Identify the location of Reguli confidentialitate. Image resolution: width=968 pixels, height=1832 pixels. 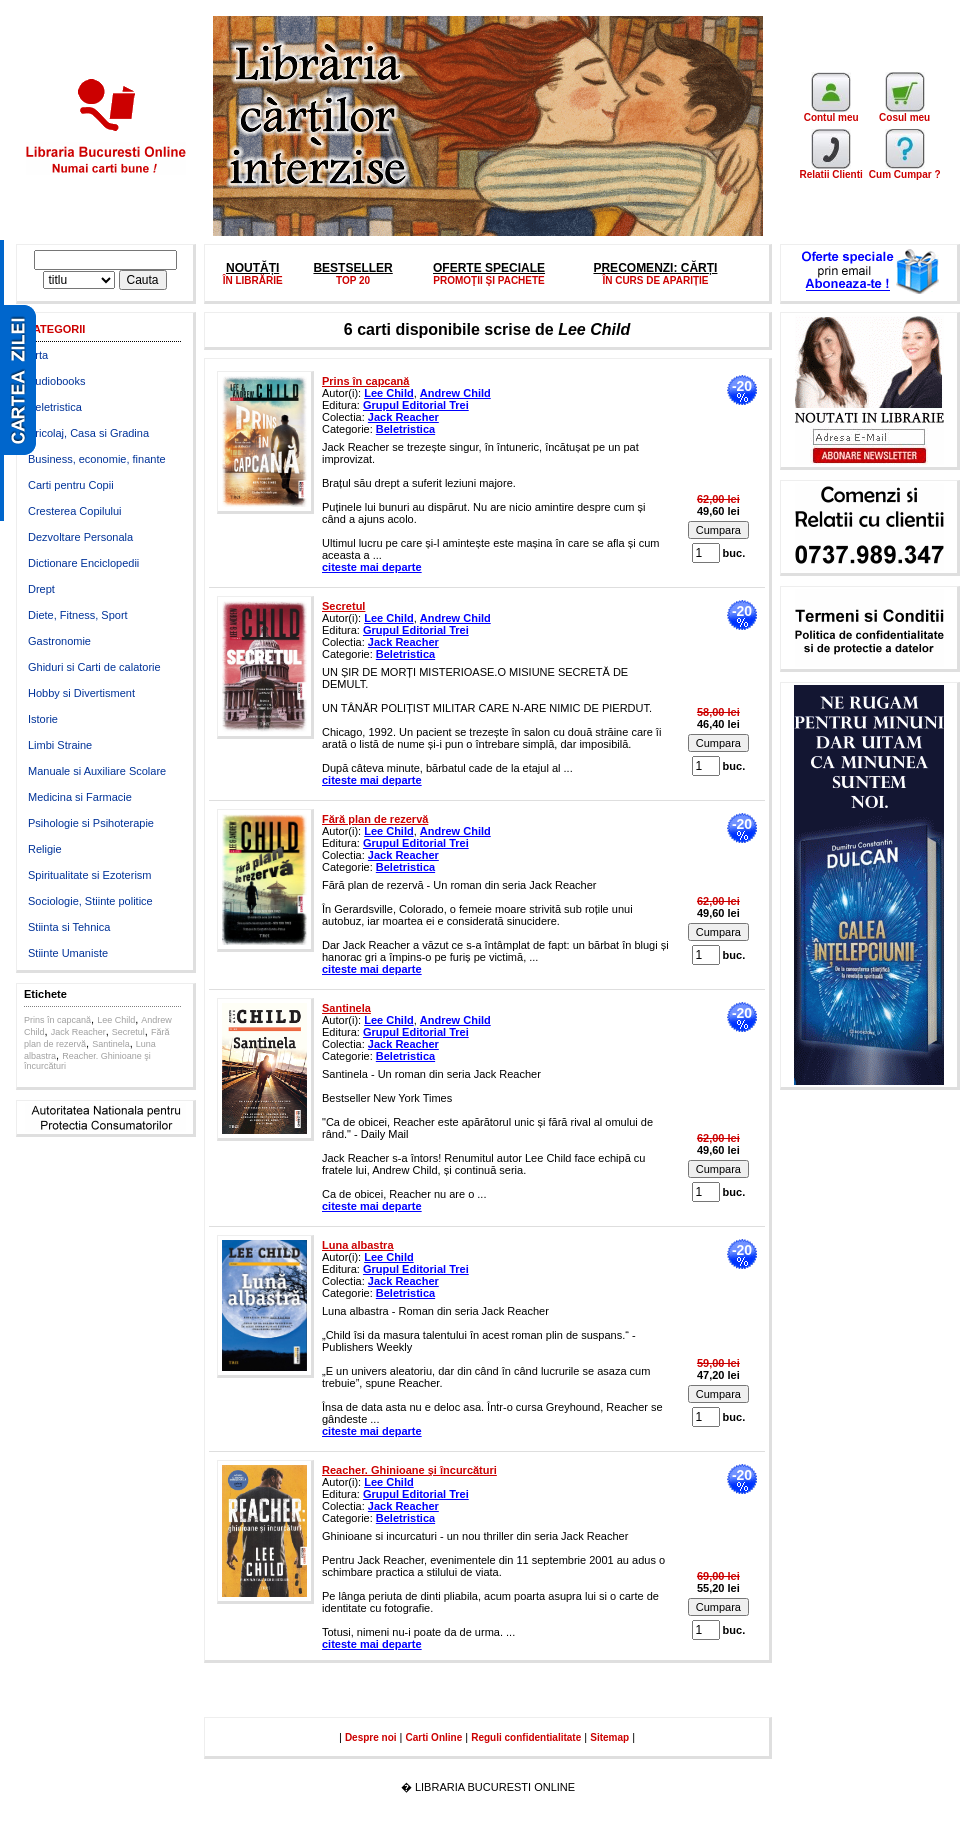
(526, 1737).